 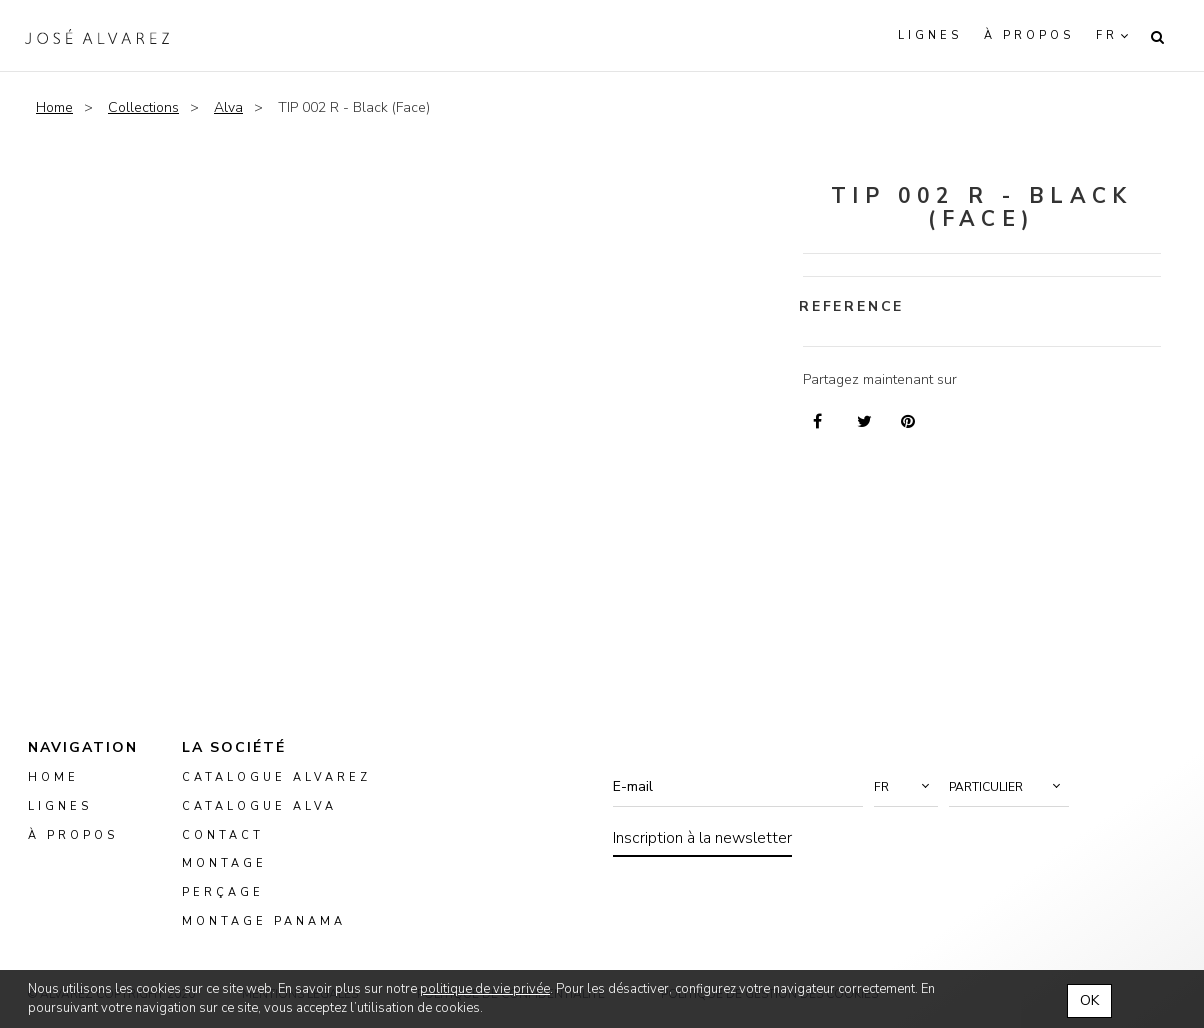 I want to click on perçage, so click(x=223, y=893).